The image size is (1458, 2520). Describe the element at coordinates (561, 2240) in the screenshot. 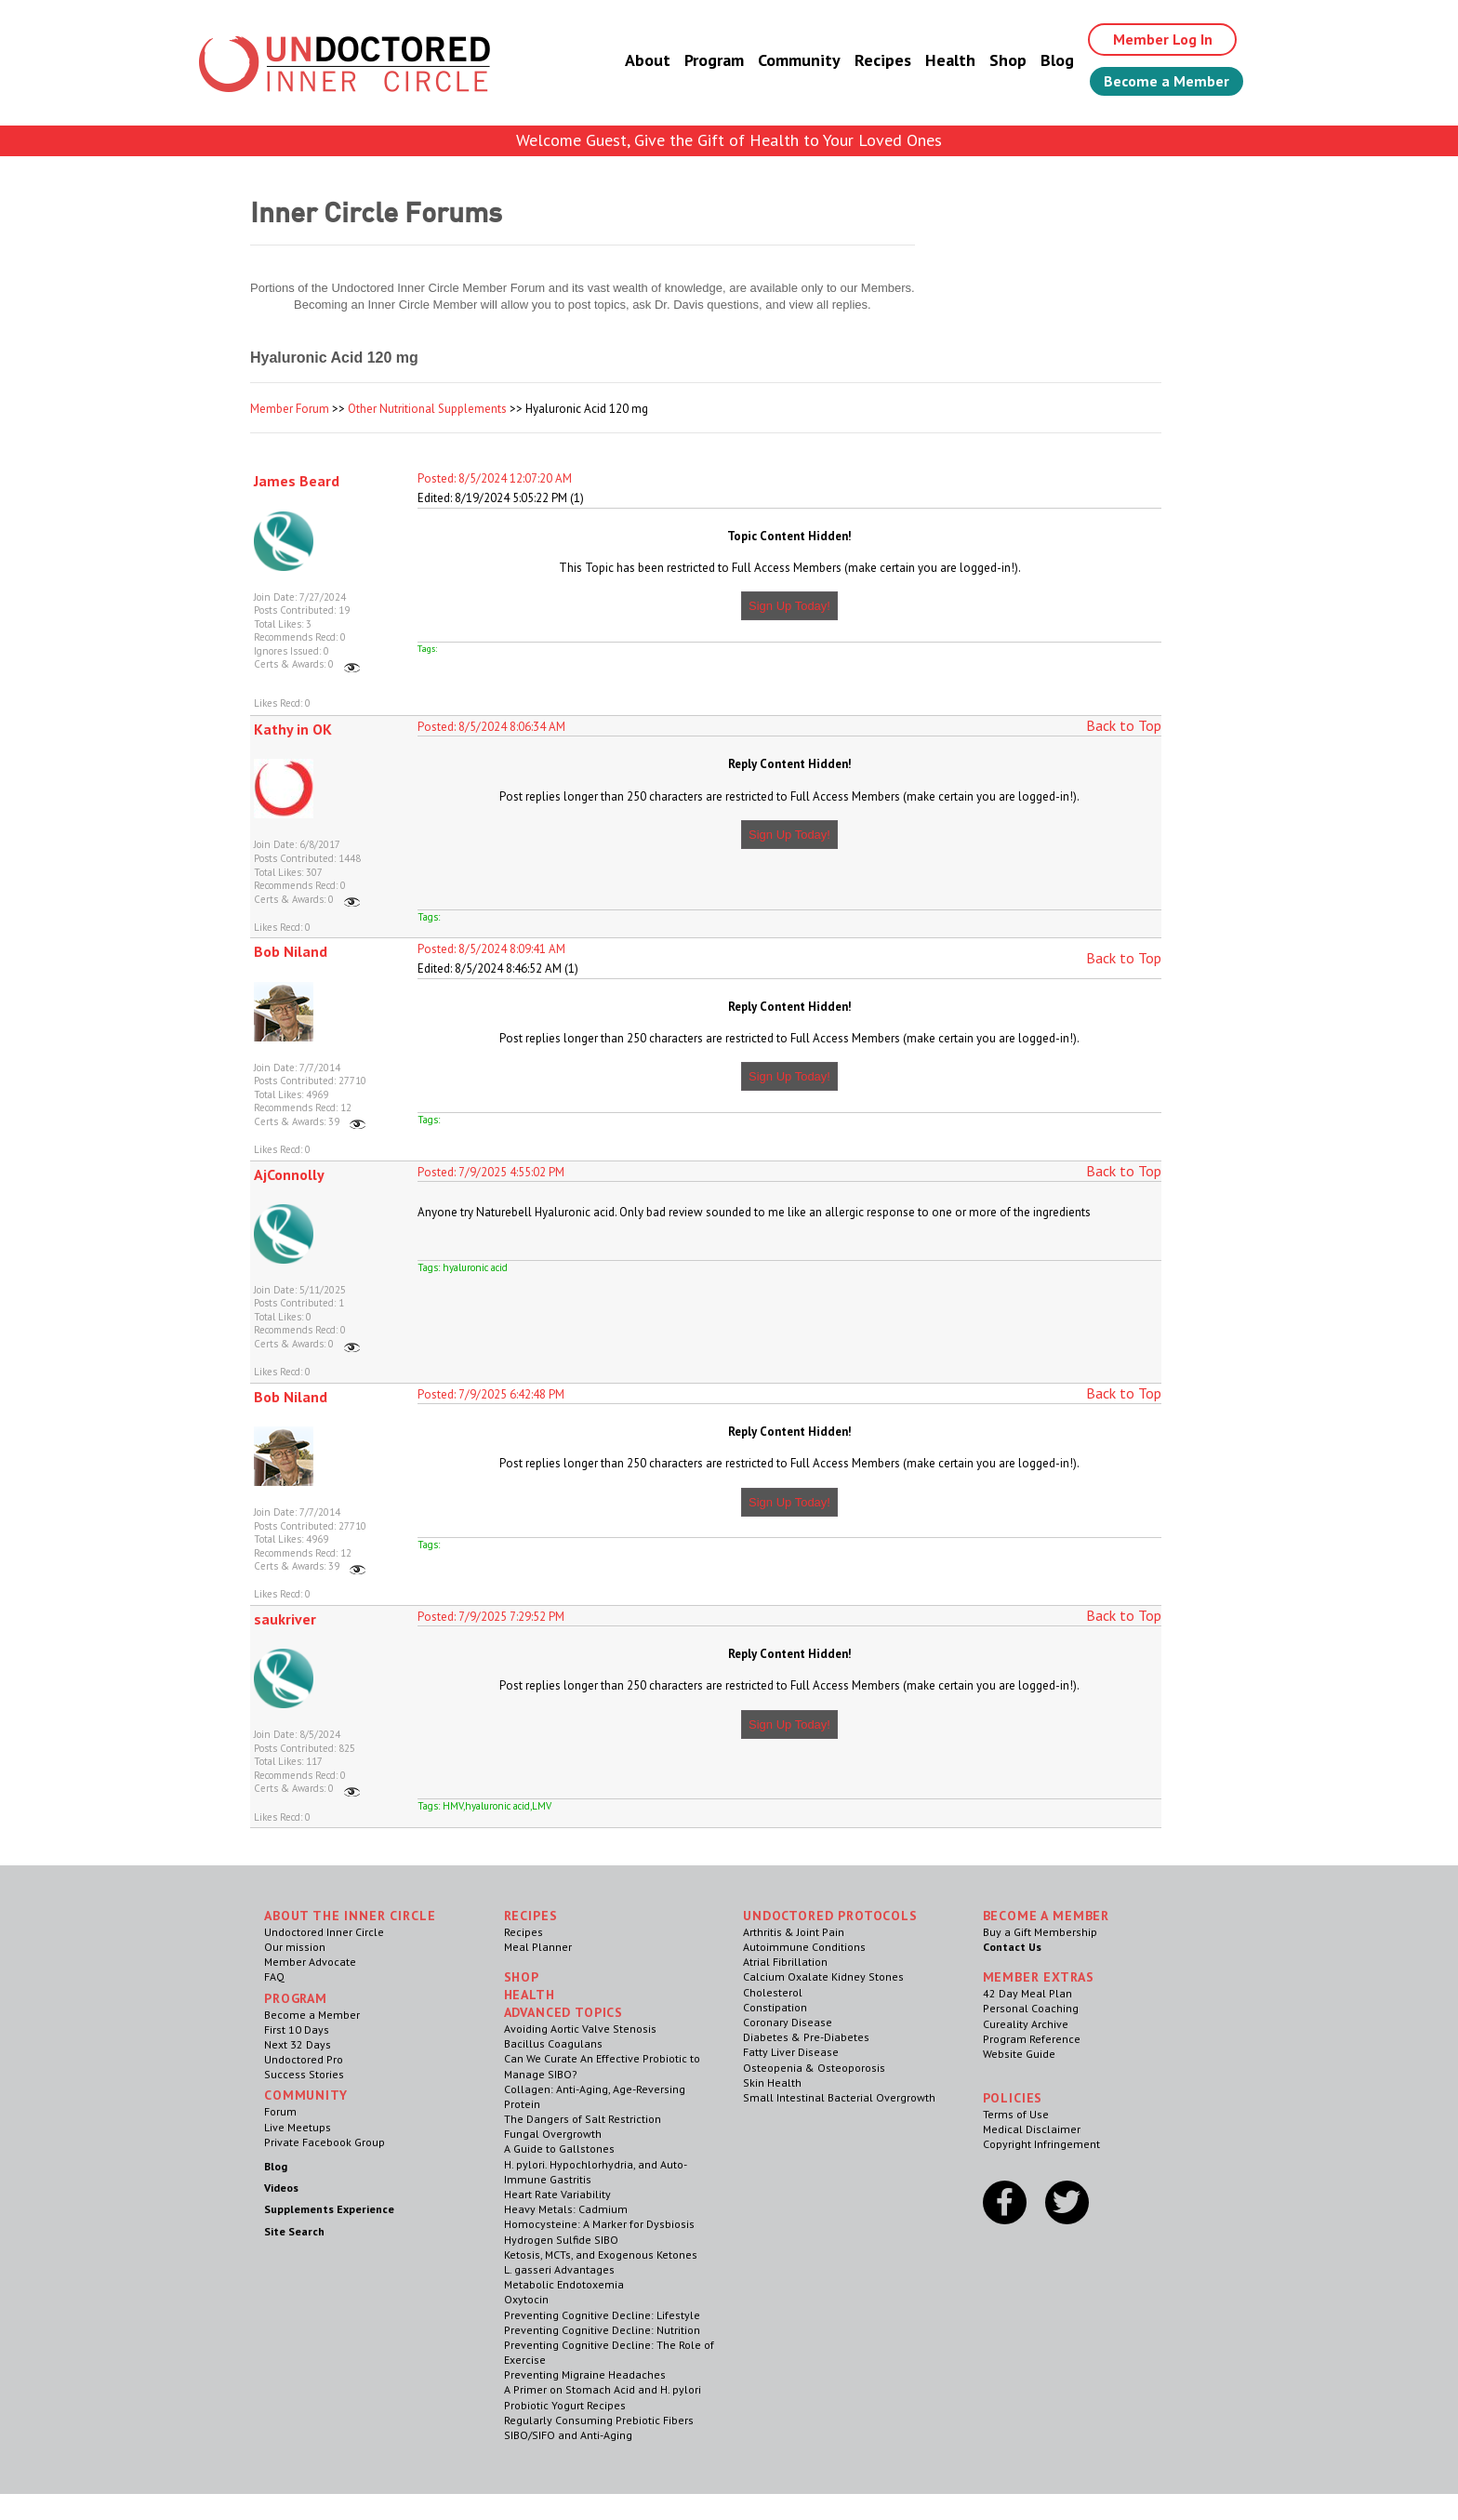

I see `Hydrogen Sulfide SIBO` at that location.